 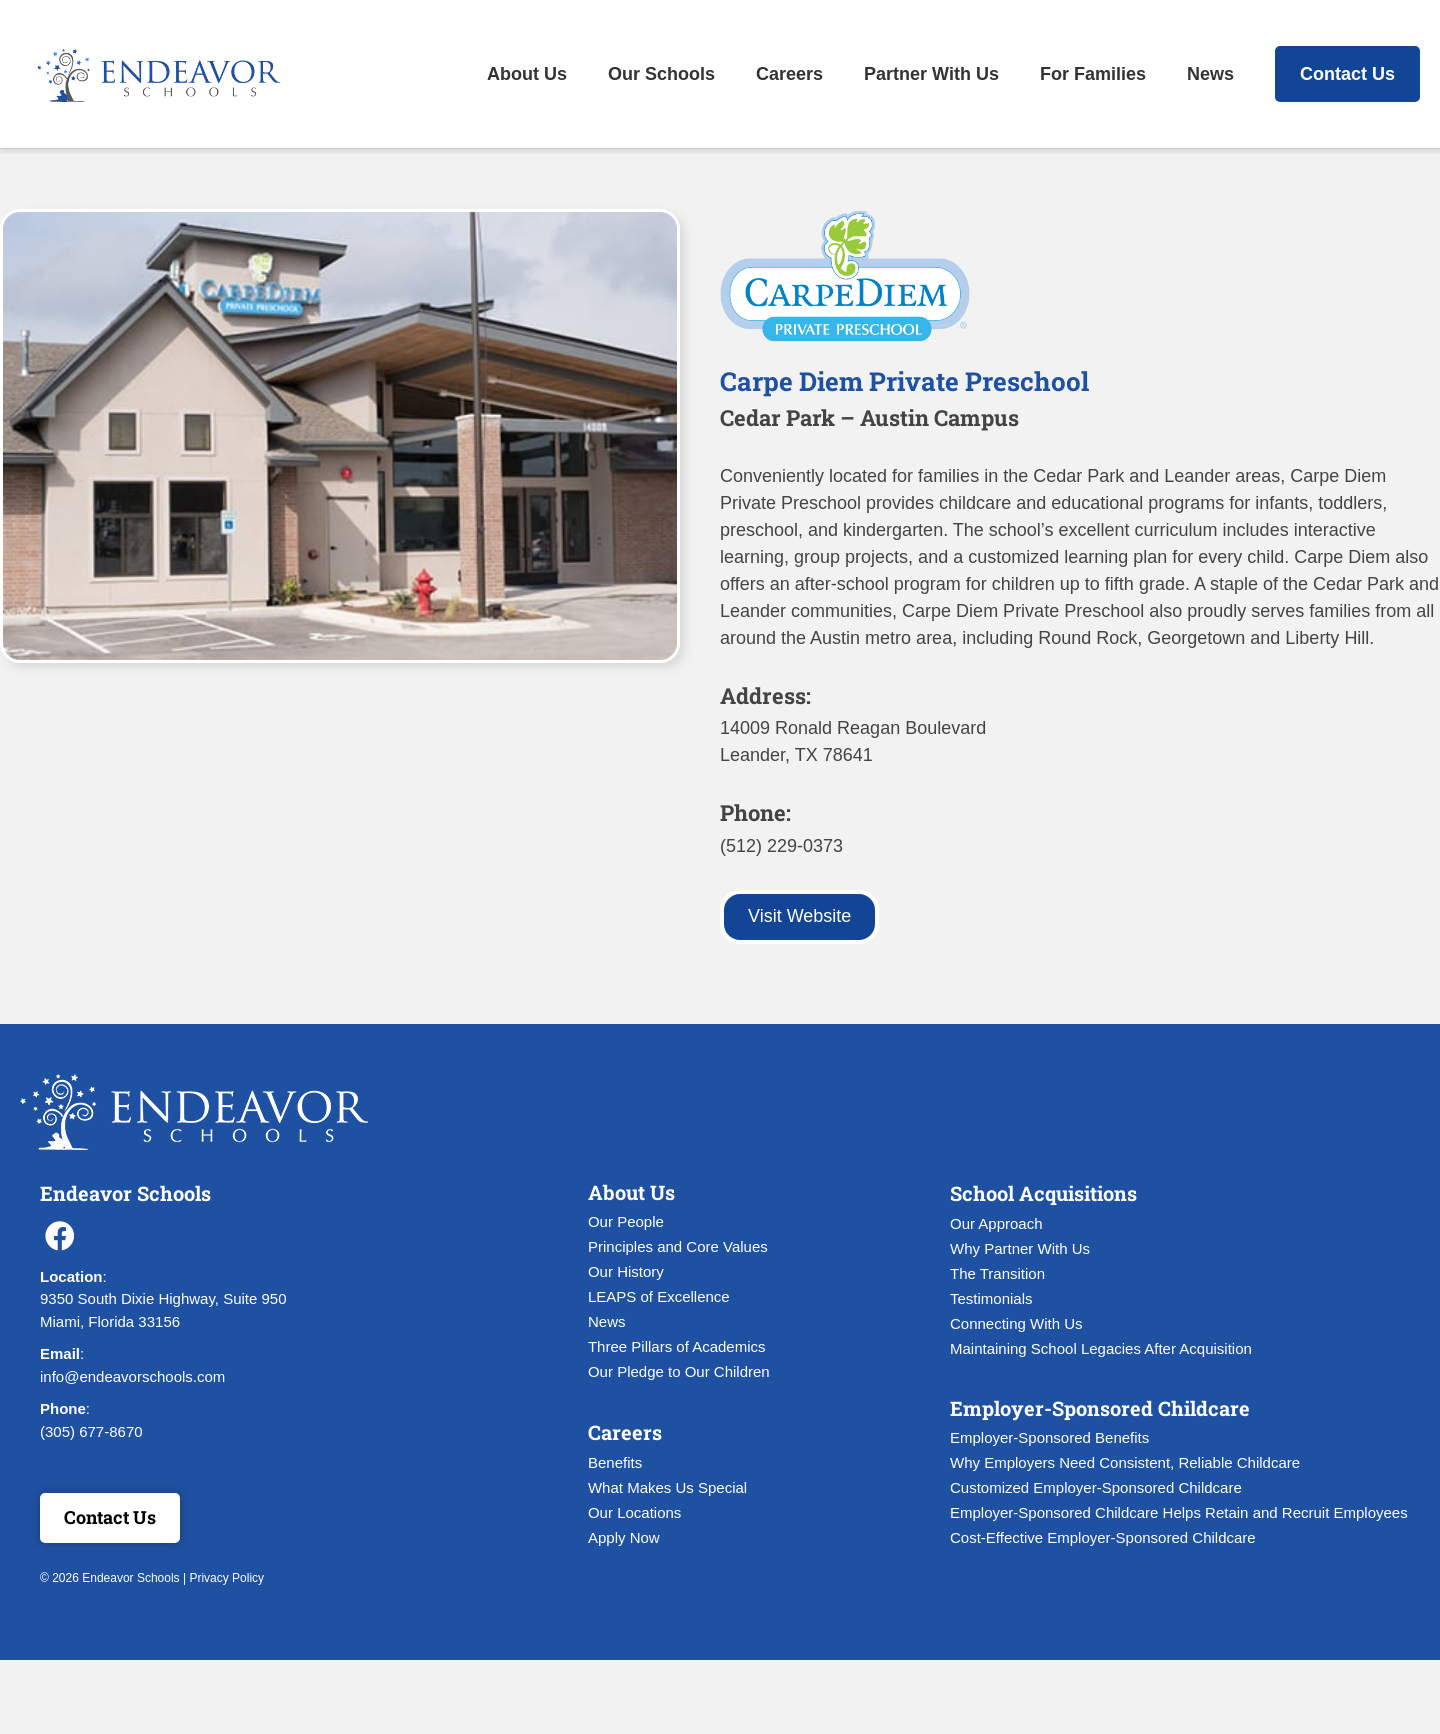 What do you see at coordinates (626, 1271) in the screenshot?
I see `Our History` at bounding box center [626, 1271].